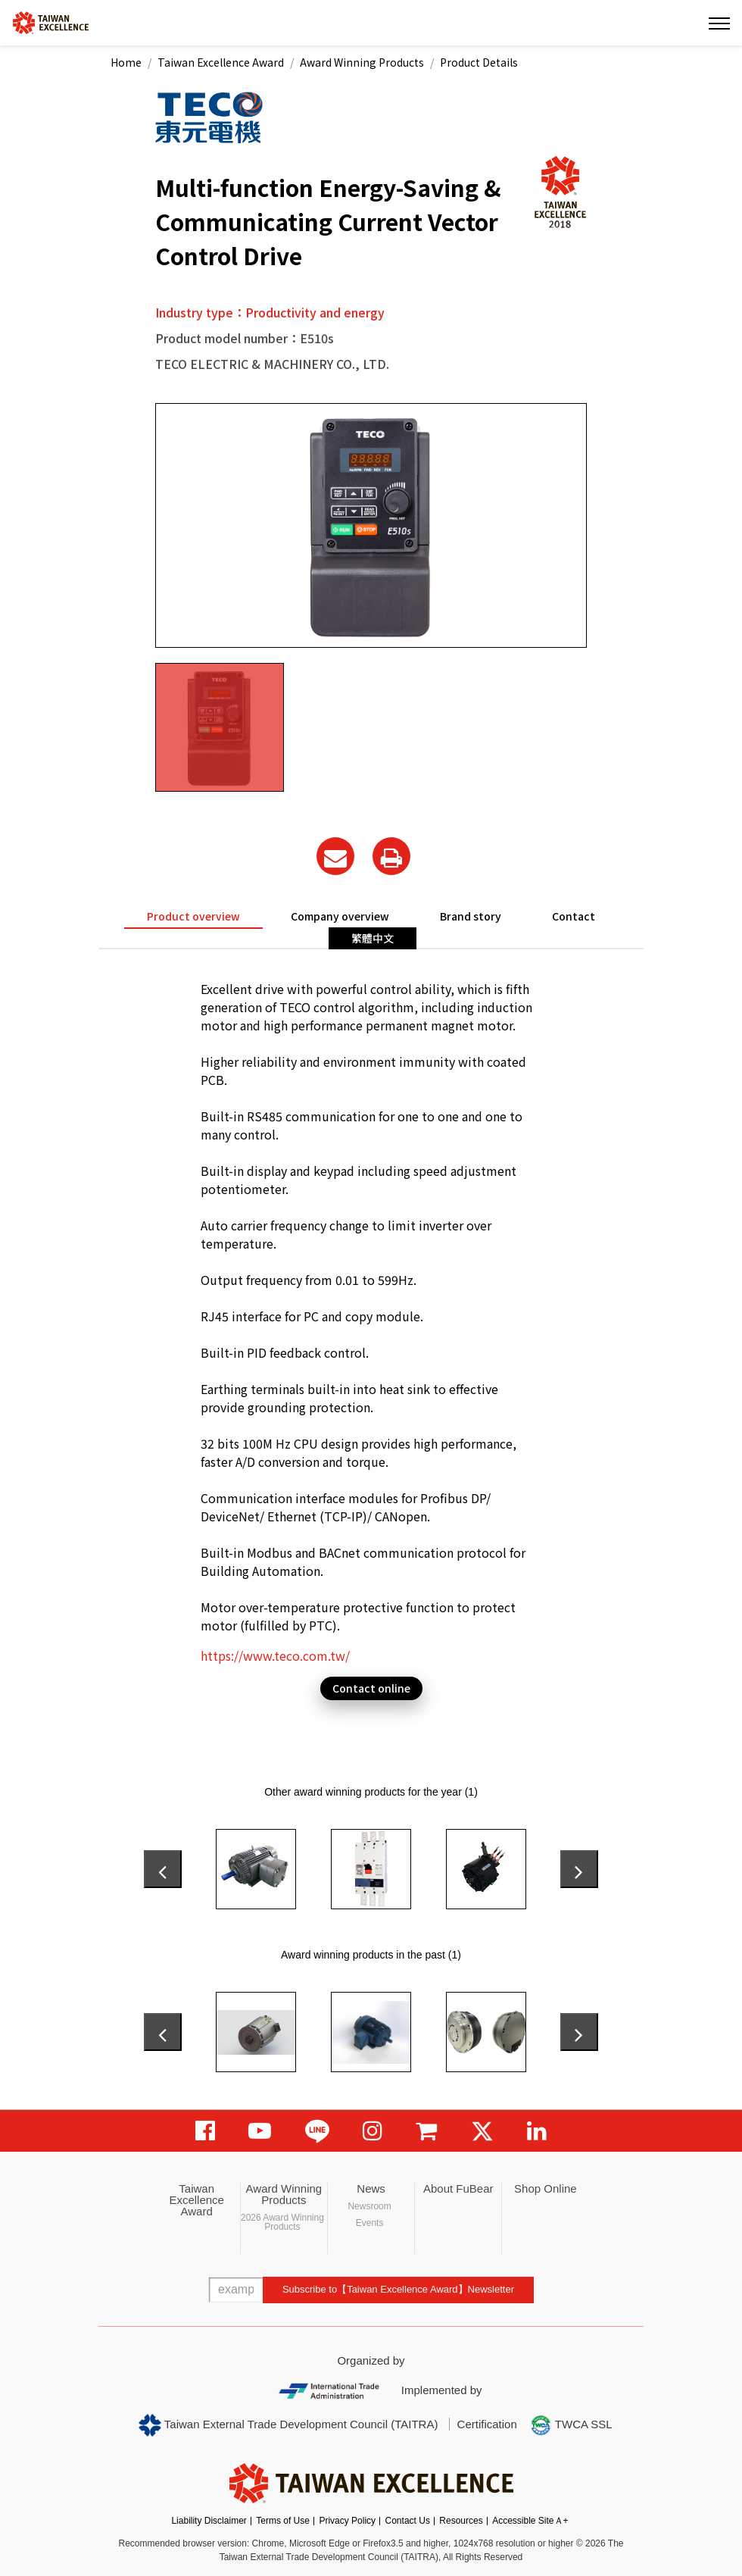 Image resolution: width=742 pixels, height=2576 pixels. Describe the element at coordinates (126, 62) in the screenshot. I see `Home` at that location.